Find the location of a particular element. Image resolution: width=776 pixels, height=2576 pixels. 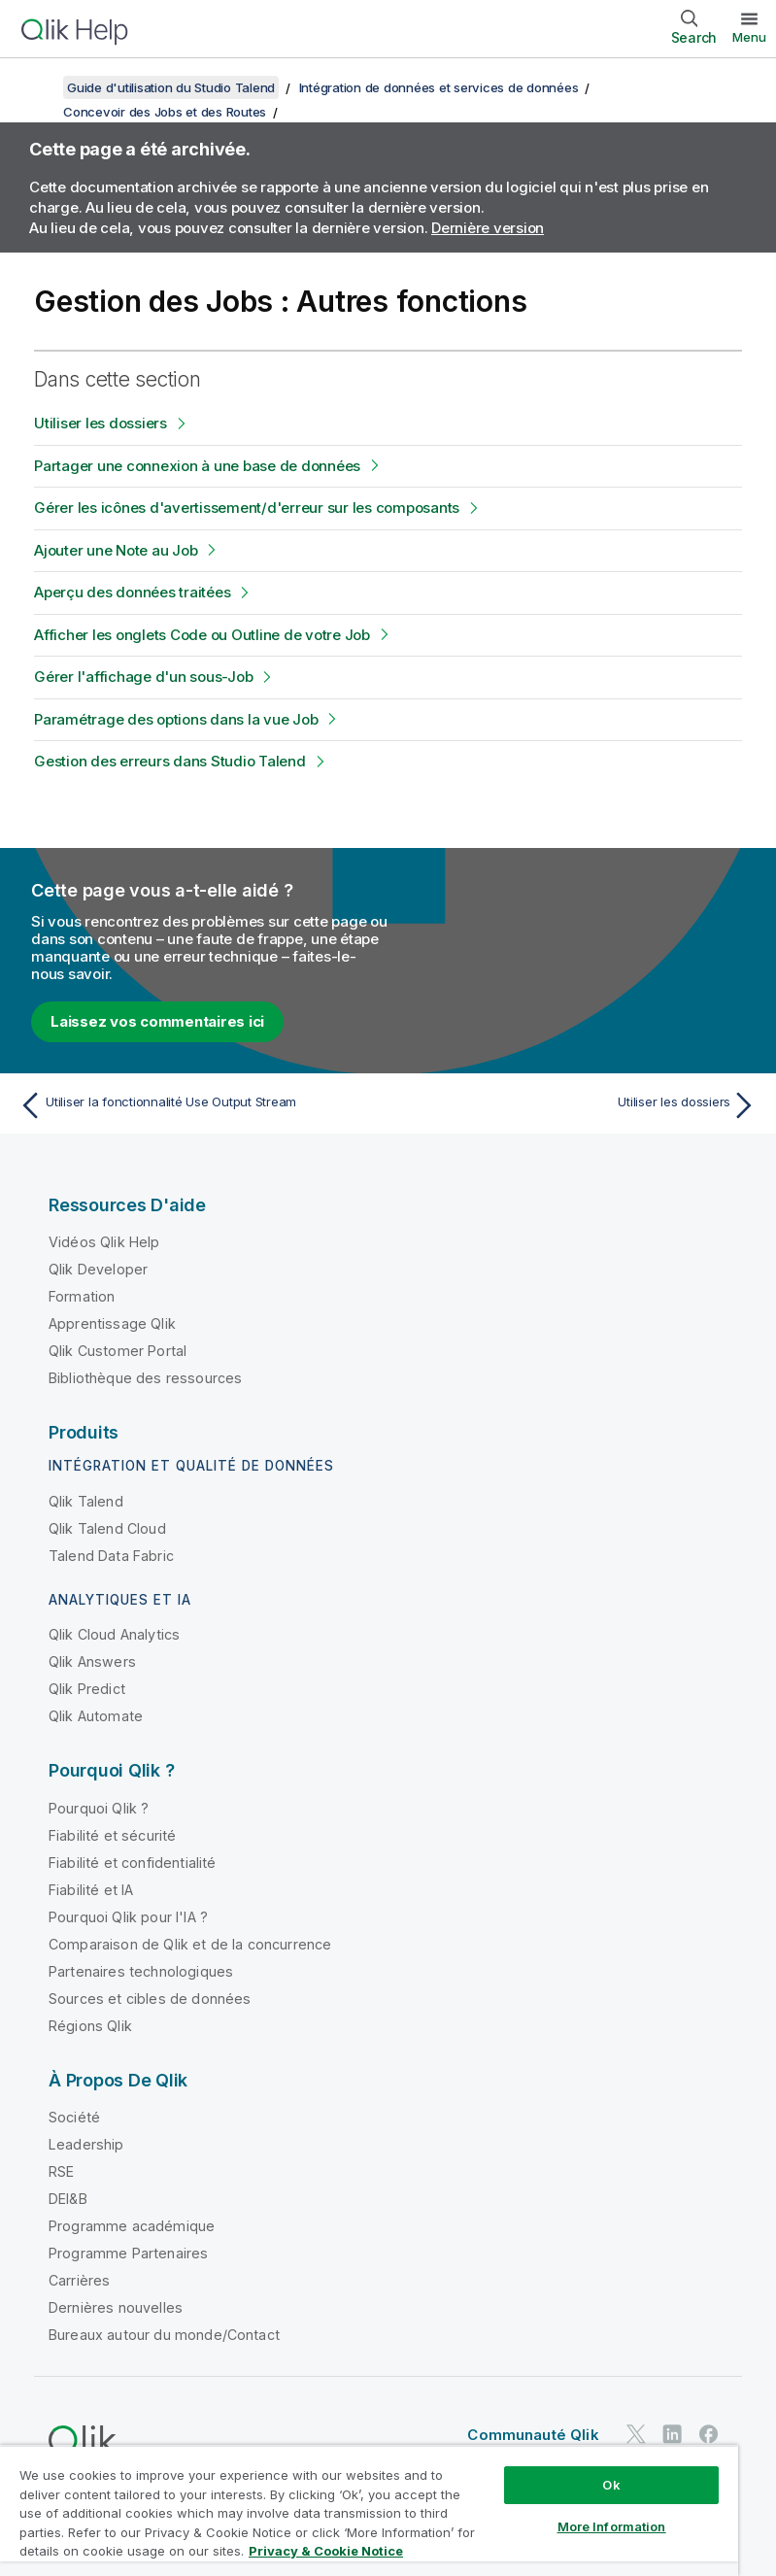

Dernière version is located at coordinates (487, 228).